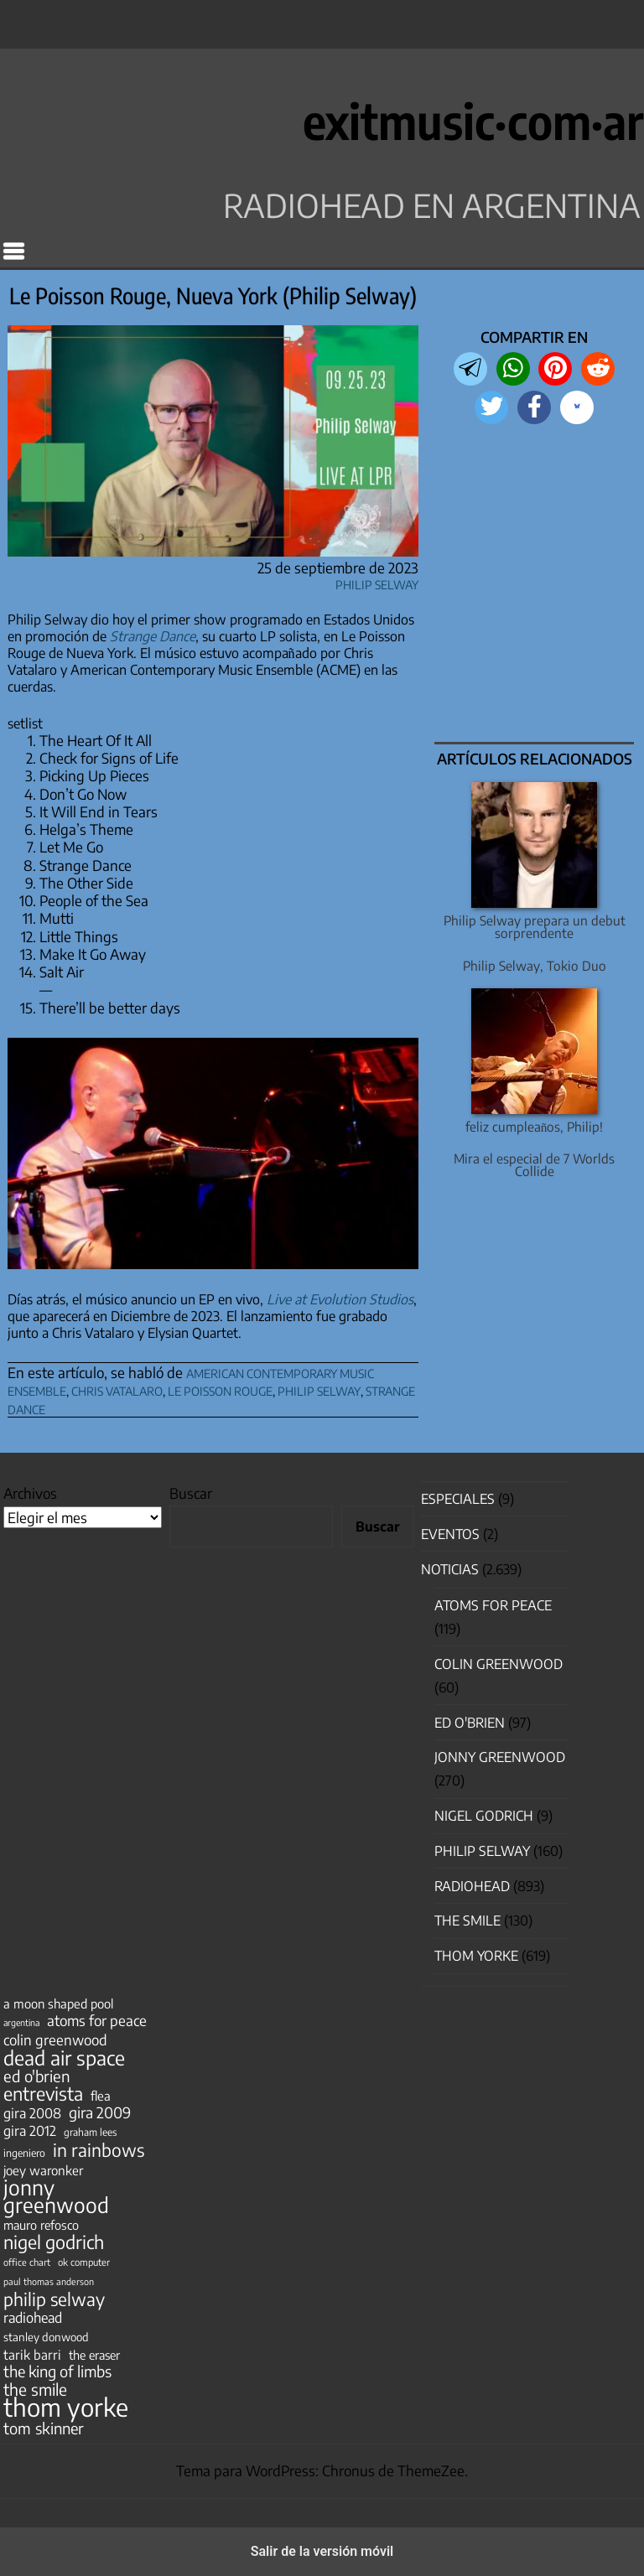 The height and width of the screenshot is (2576, 644). What do you see at coordinates (476, 1955) in the screenshot?
I see `Thom Yorke` at bounding box center [476, 1955].